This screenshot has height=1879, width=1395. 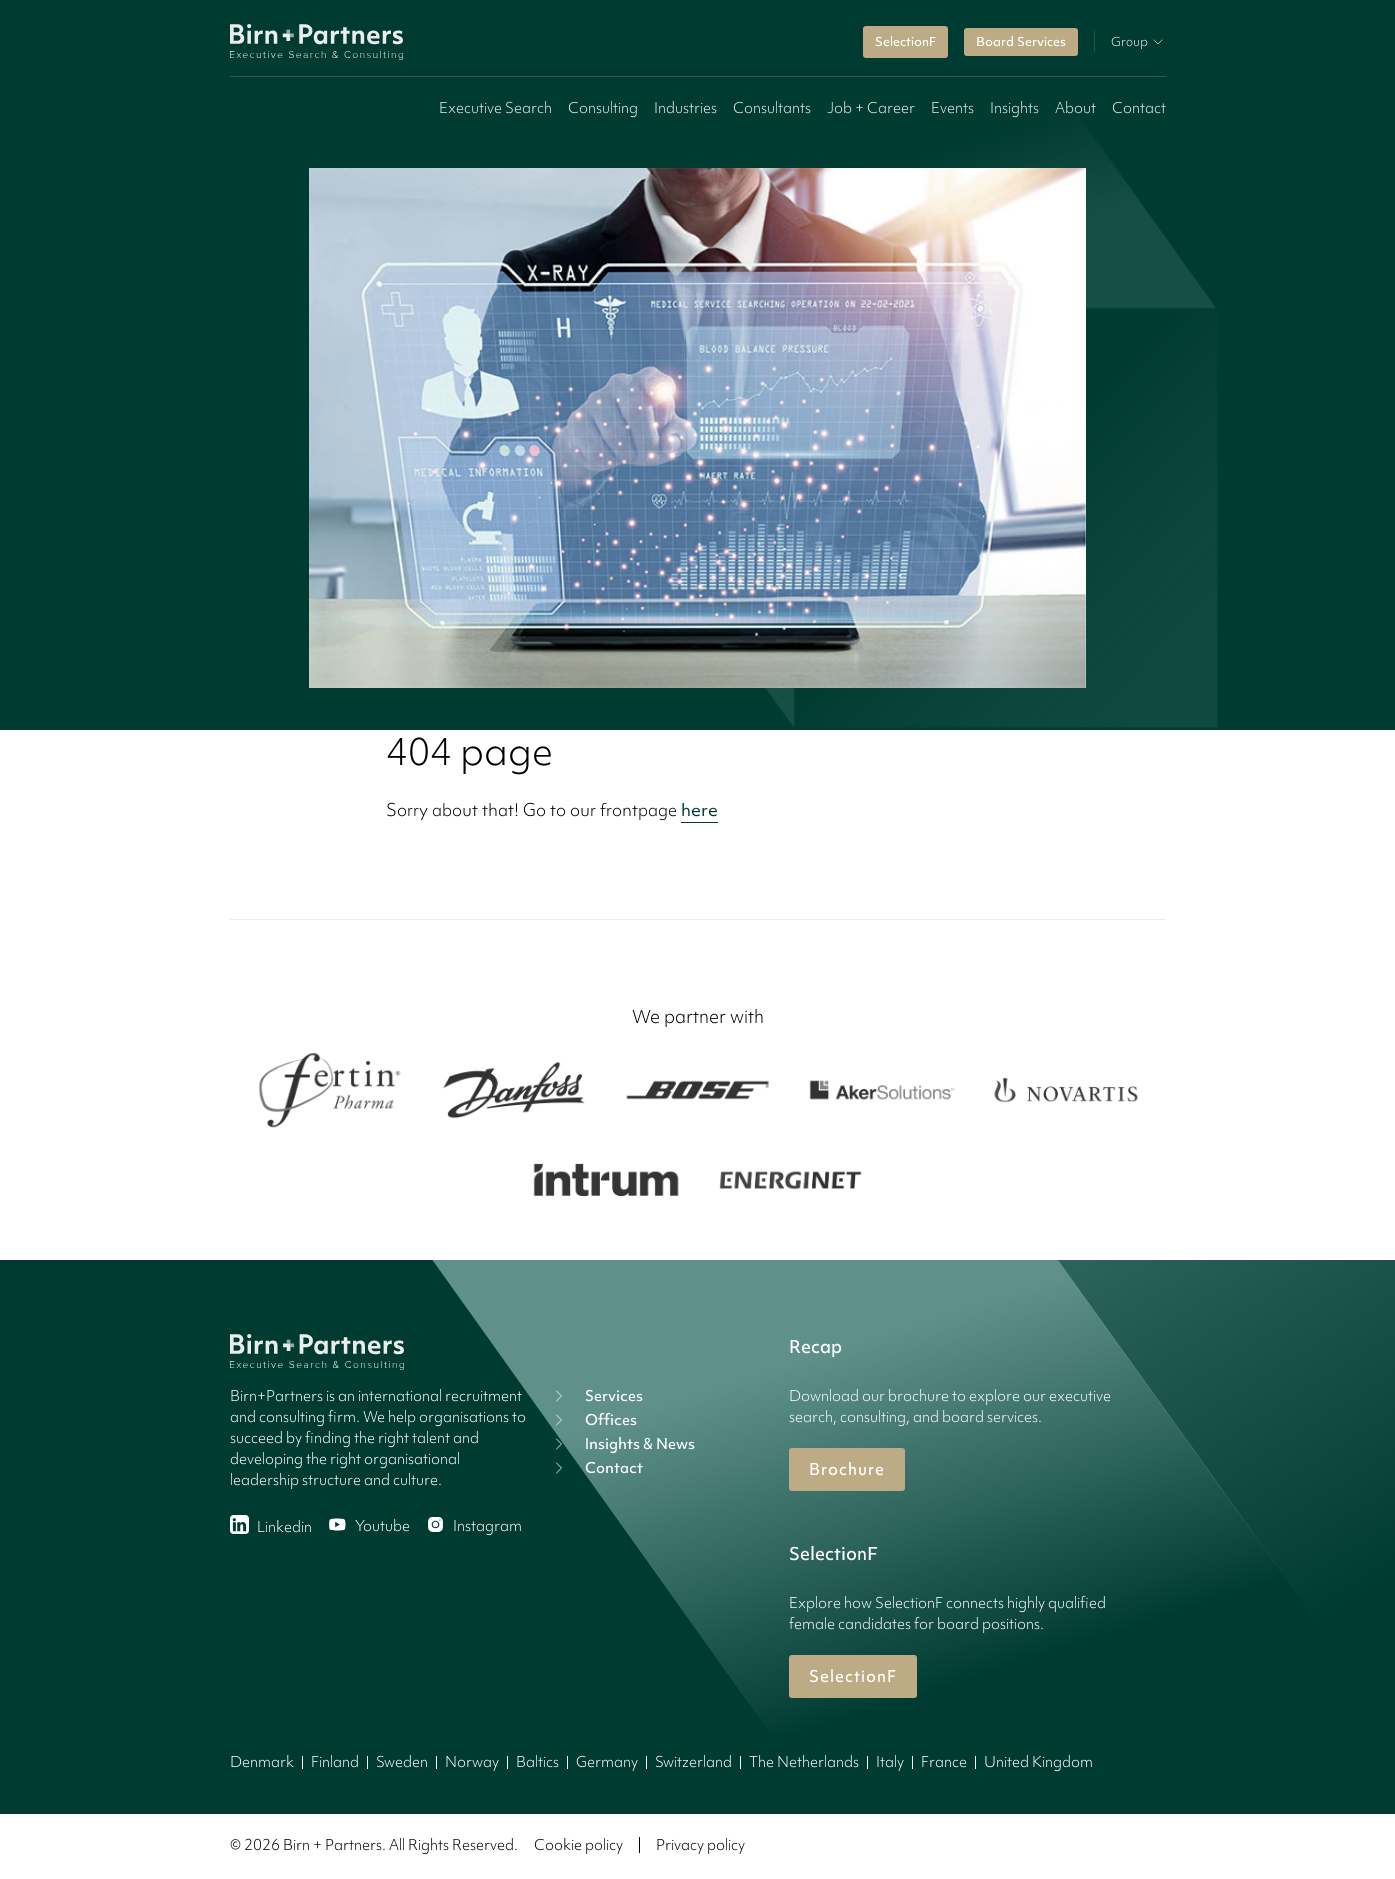 I want to click on Insights & News, so click(x=622, y=1444).